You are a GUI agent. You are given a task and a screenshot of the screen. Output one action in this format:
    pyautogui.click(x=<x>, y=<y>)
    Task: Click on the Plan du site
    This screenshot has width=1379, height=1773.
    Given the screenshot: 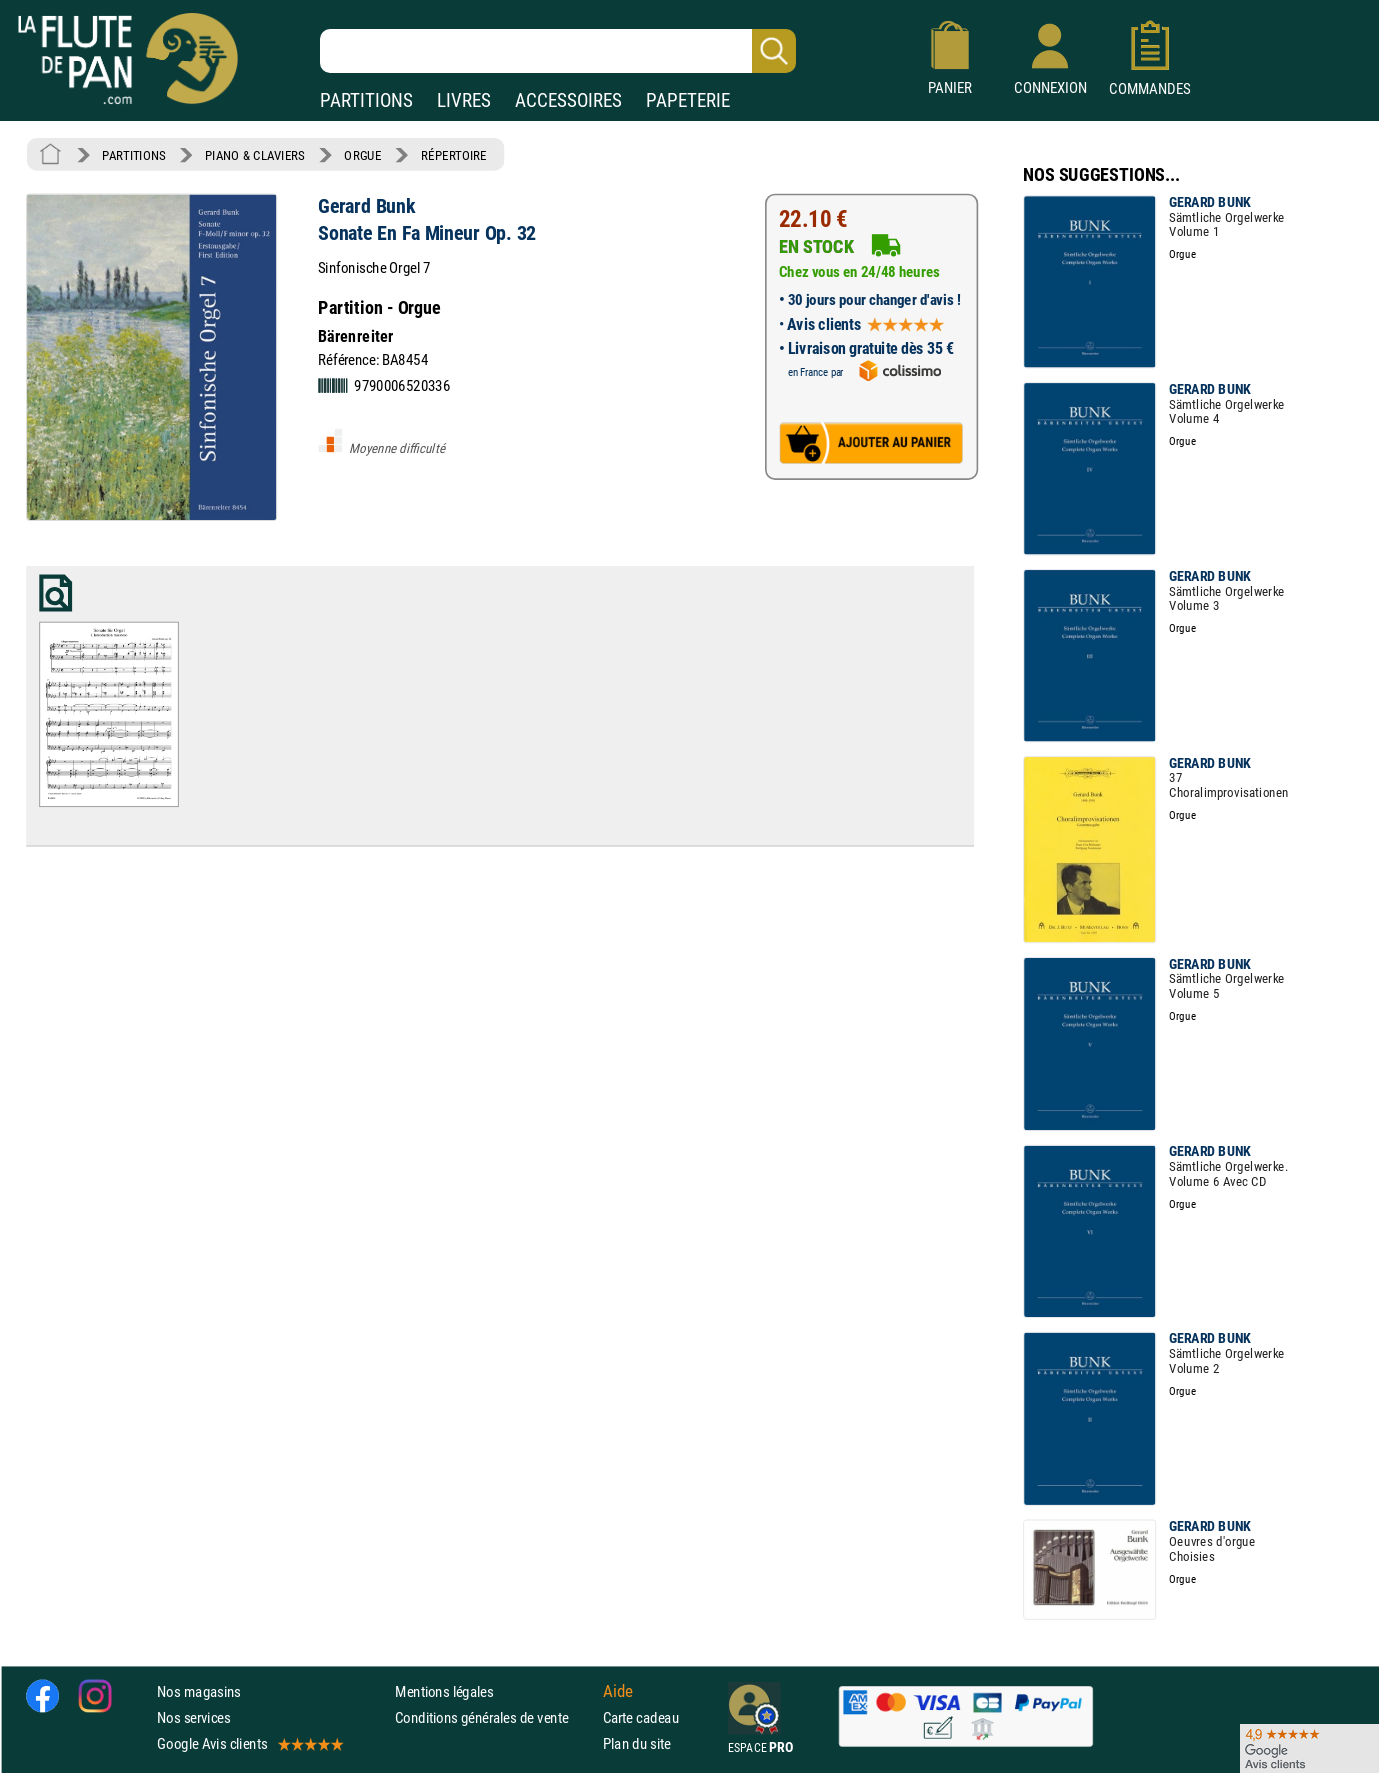 What is the action you would take?
    pyautogui.click(x=637, y=1743)
    